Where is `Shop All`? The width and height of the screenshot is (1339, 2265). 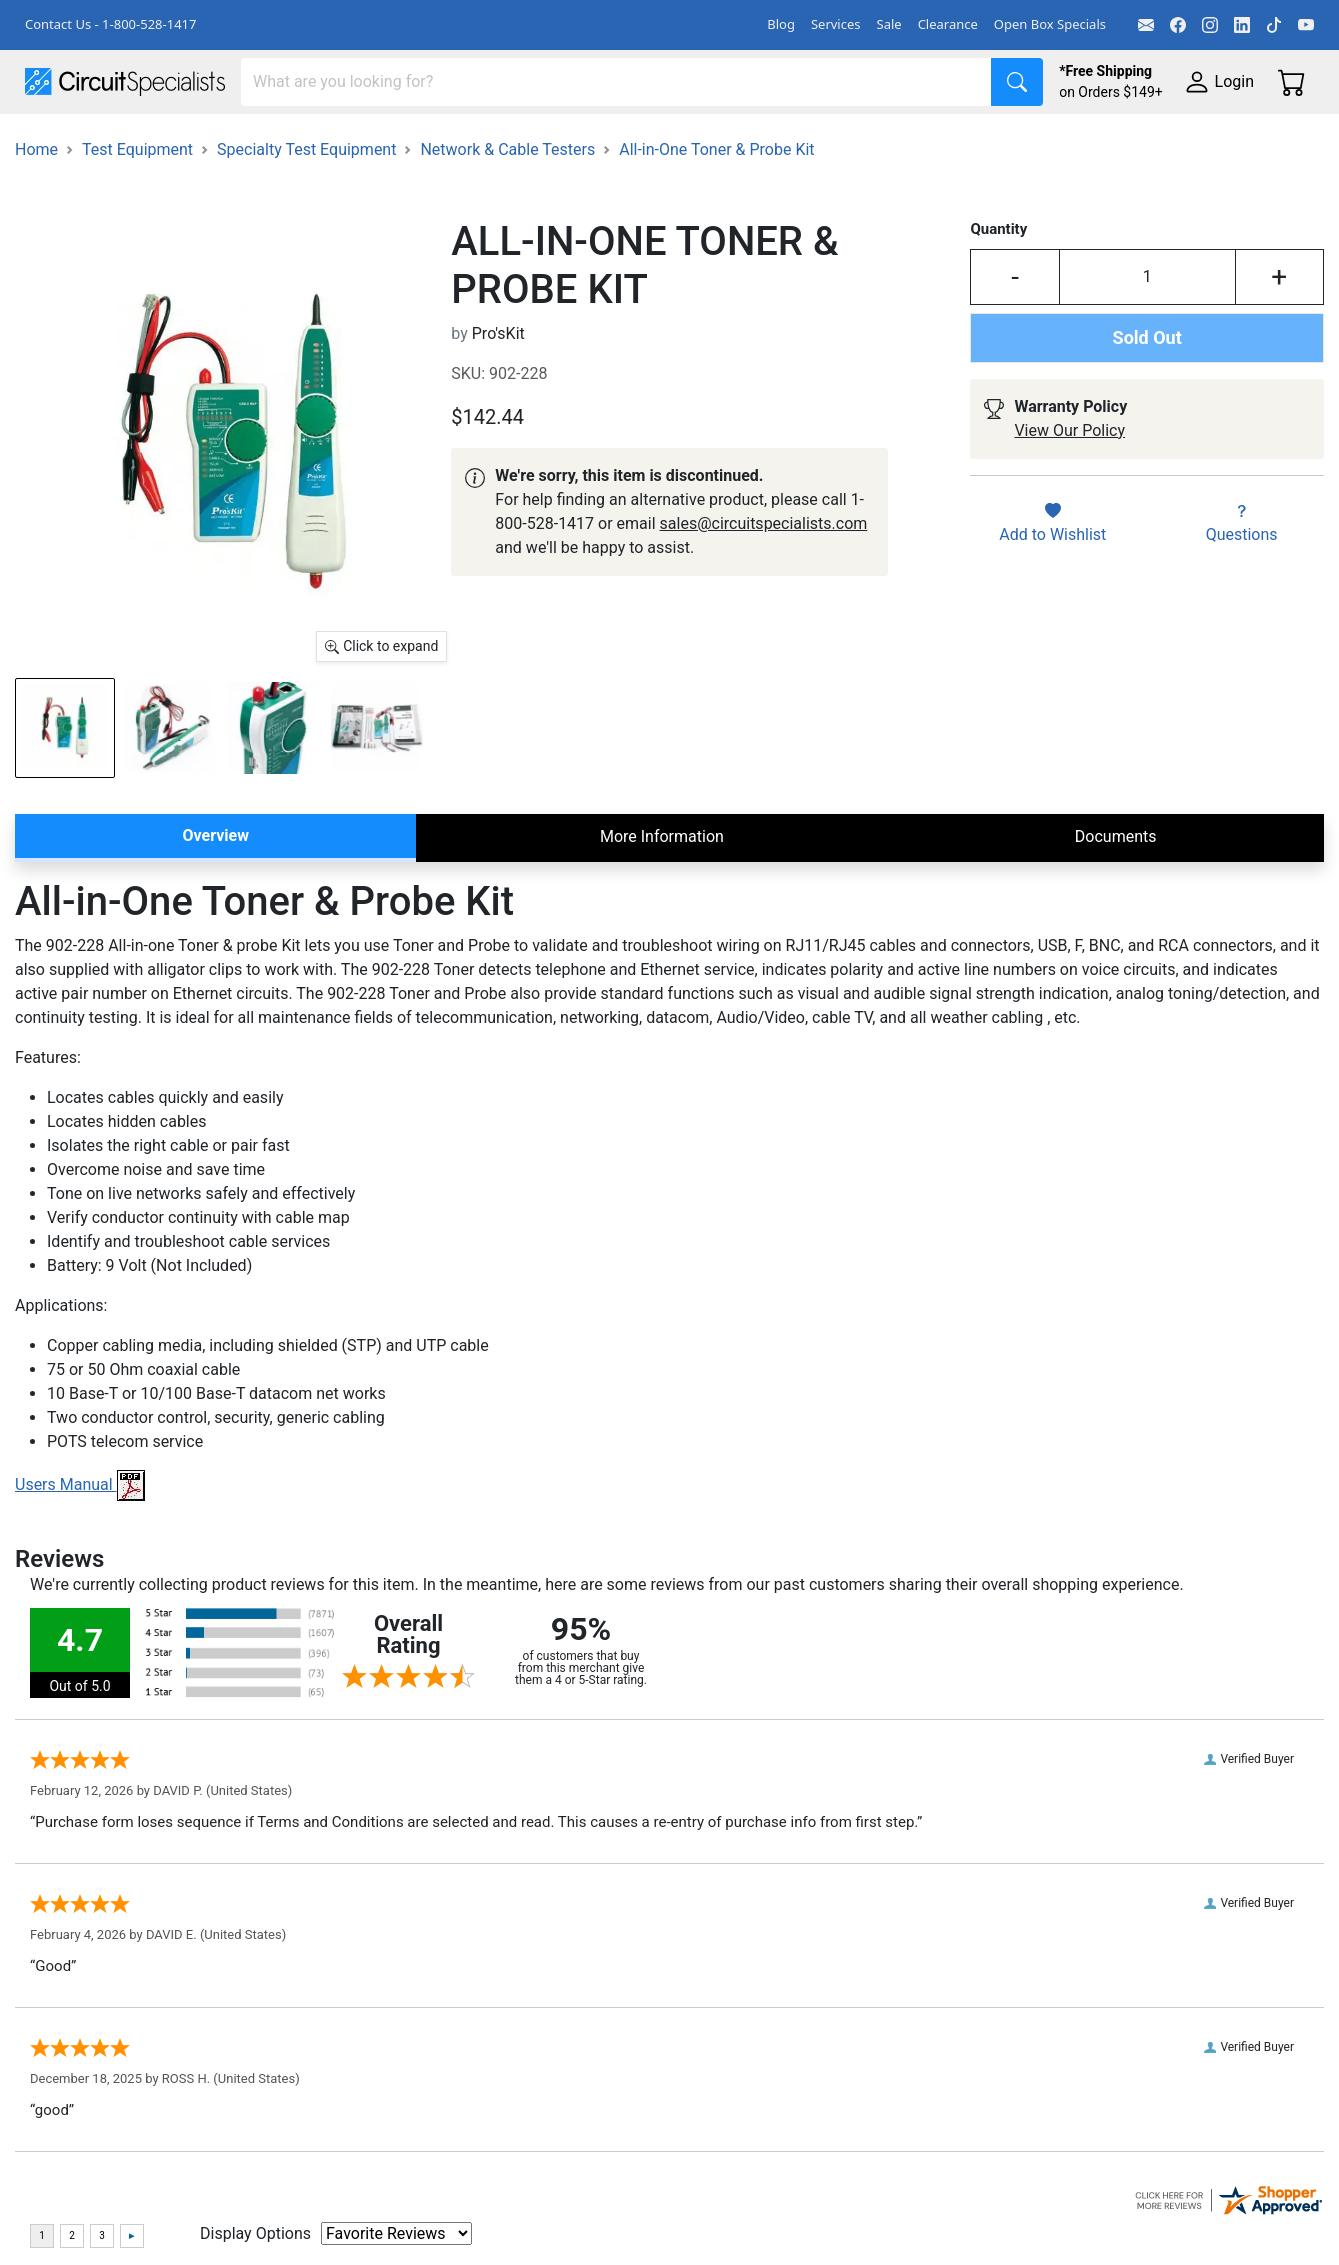
Shop All is located at coordinates (55, 141).